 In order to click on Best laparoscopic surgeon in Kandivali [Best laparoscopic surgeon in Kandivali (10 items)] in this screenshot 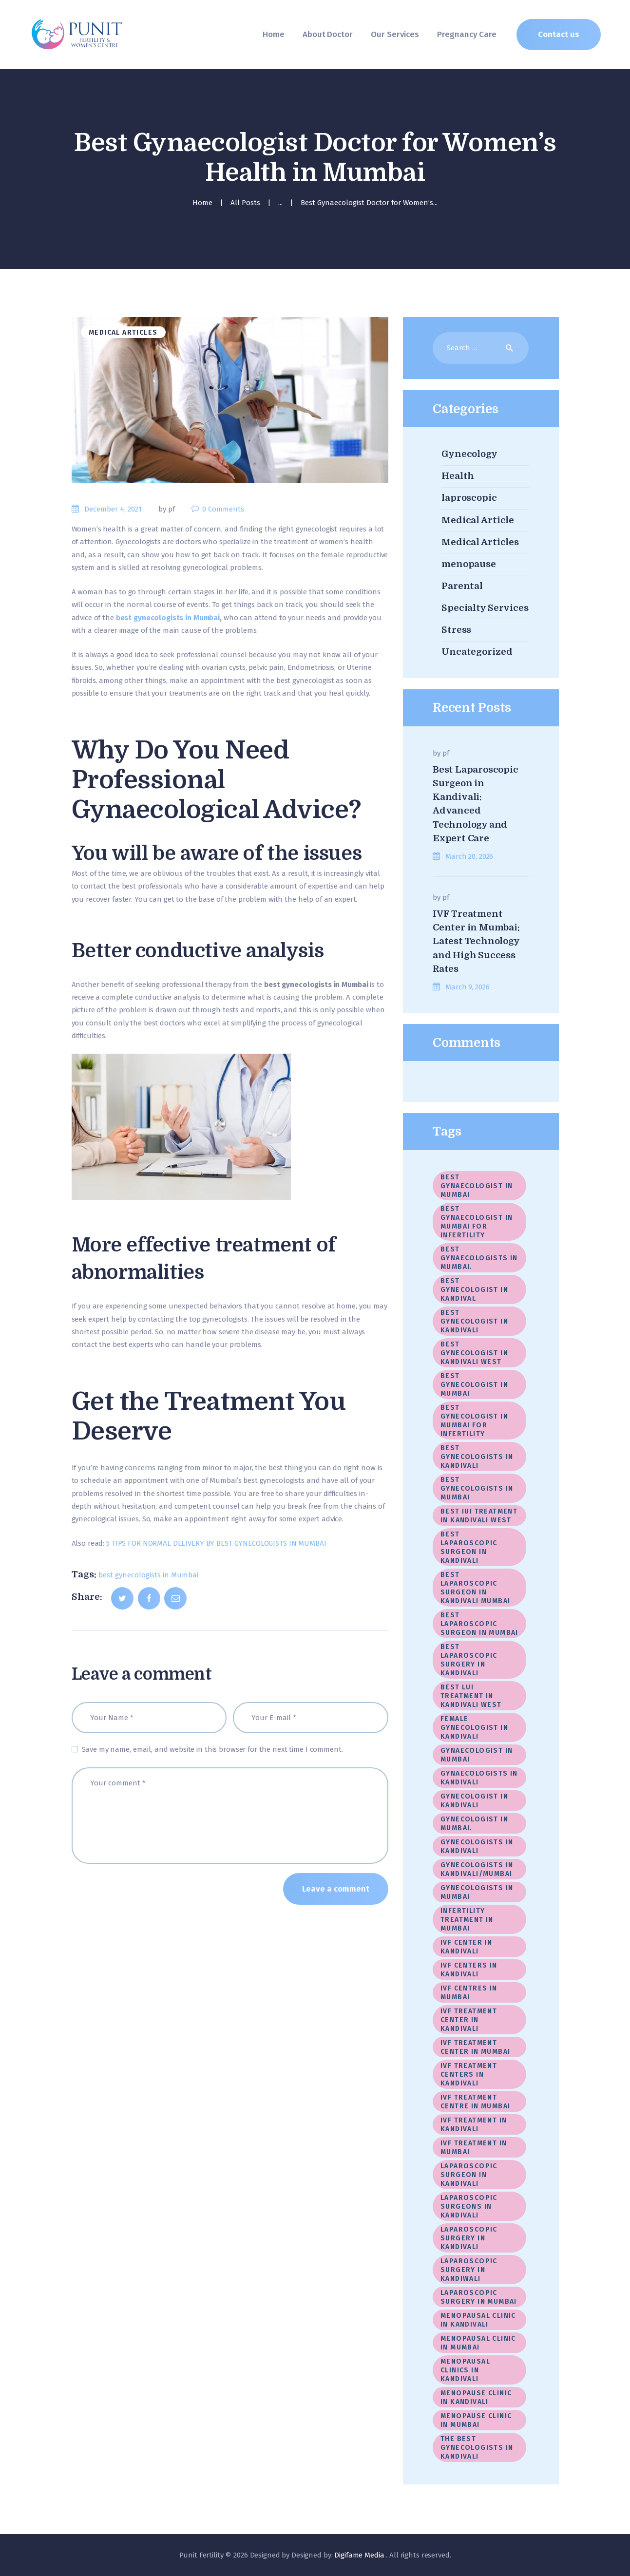, I will do `click(468, 1547)`.